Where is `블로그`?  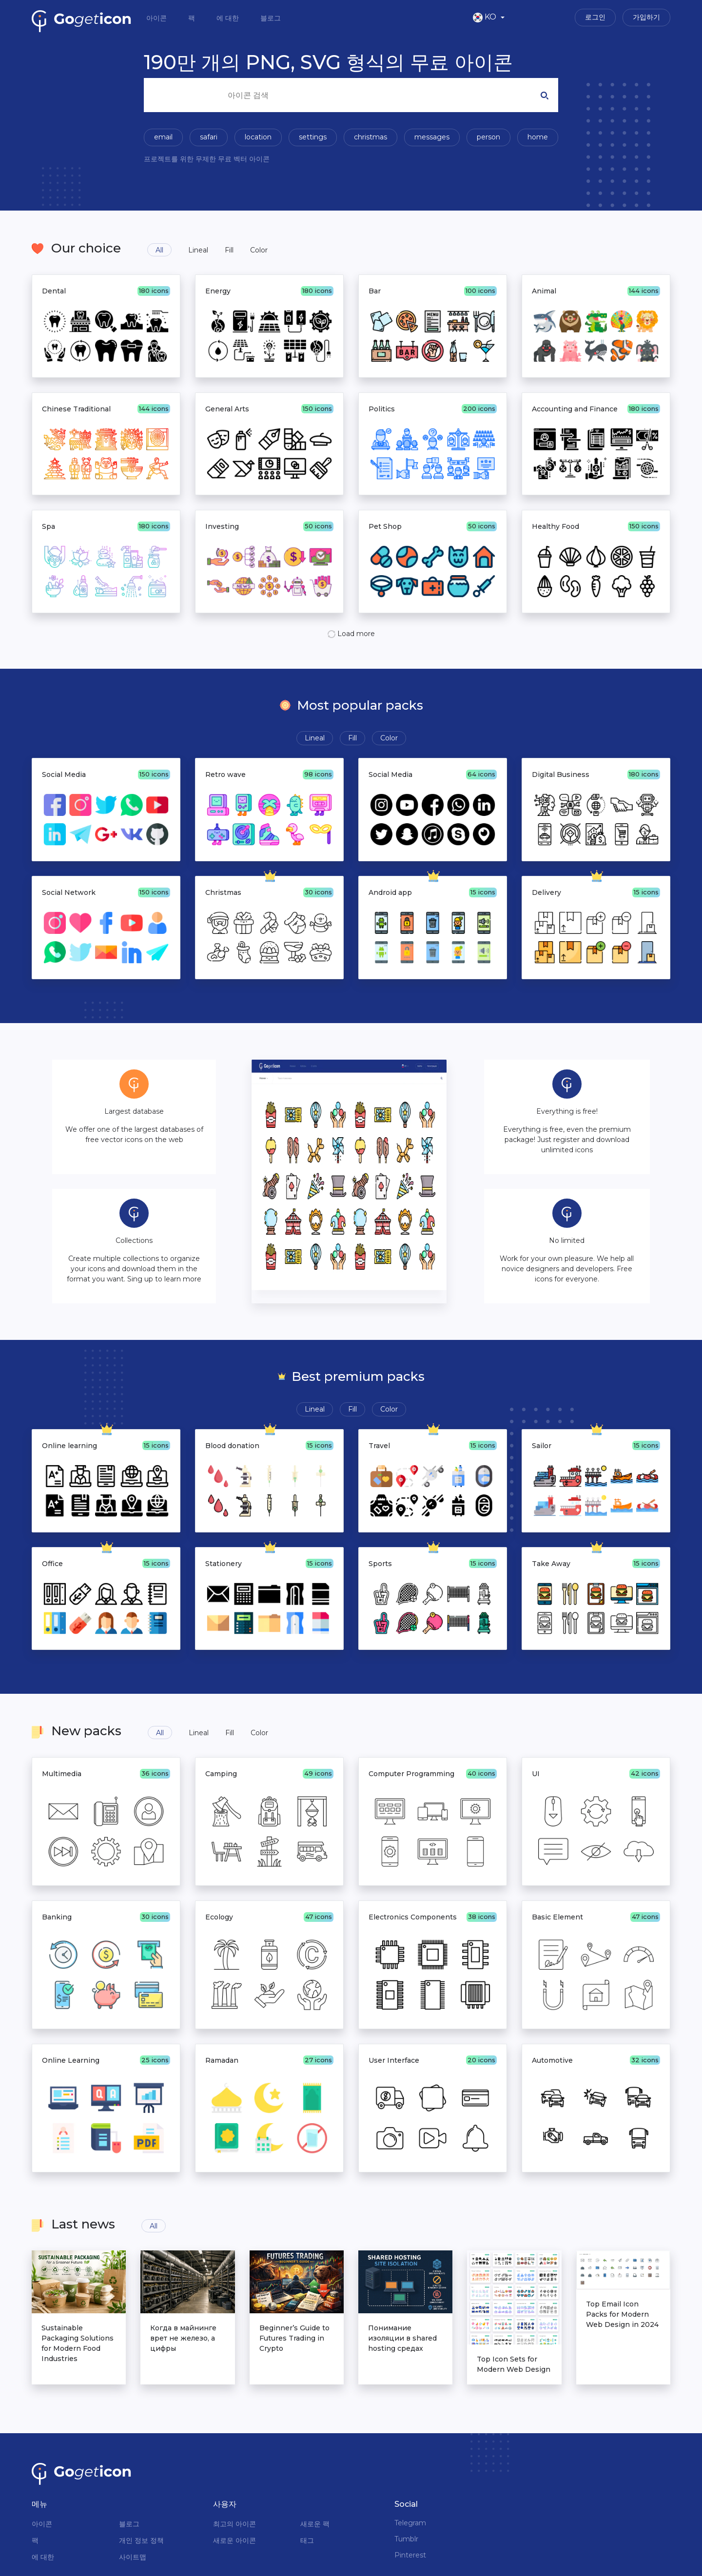
블로그 is located at coordinates (270, 18).